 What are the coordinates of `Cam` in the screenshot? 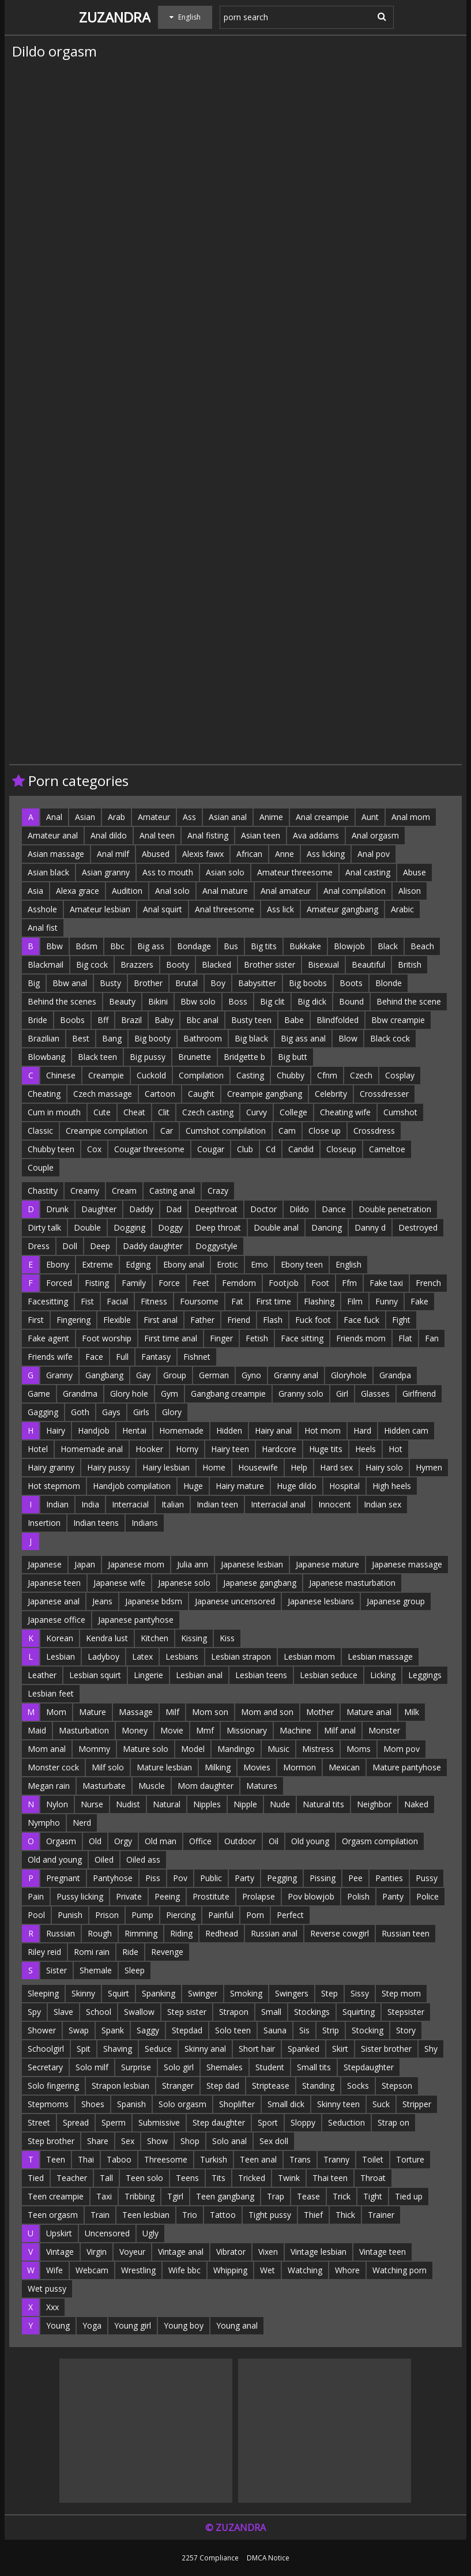 It's located at (287, 1130).